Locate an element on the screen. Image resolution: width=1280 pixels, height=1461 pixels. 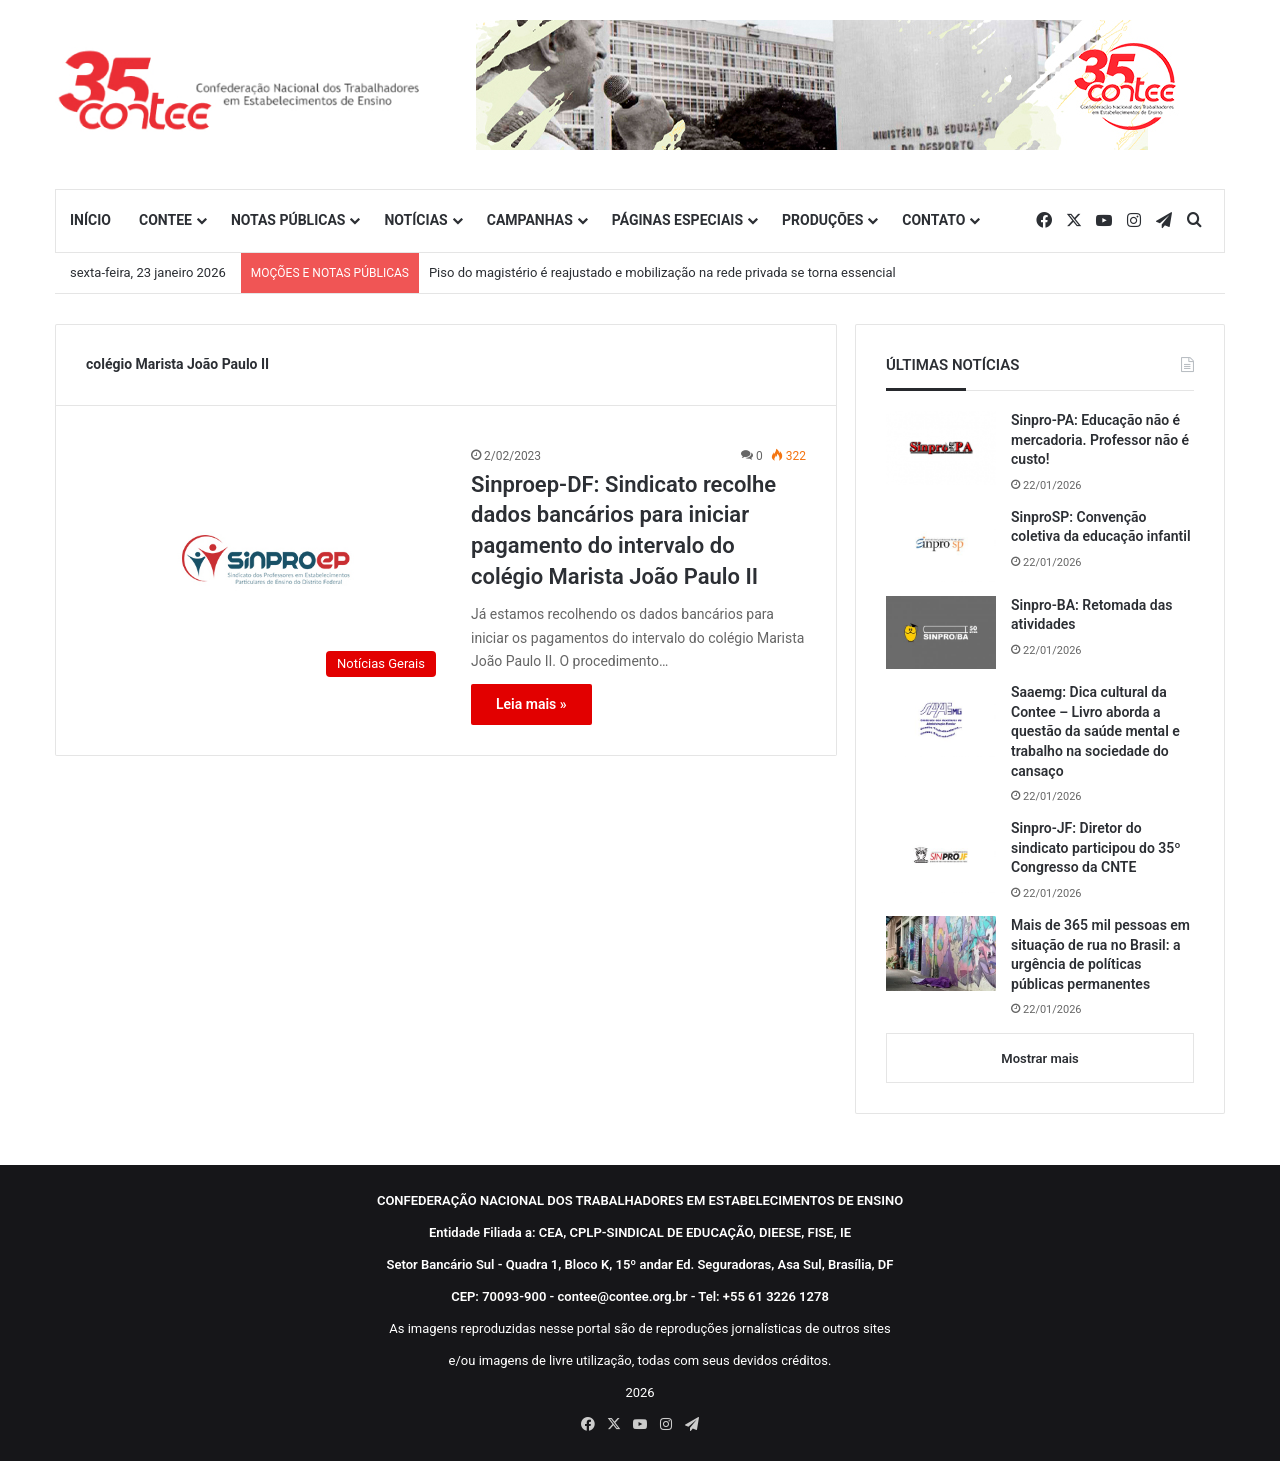
PÁGINAS ESPECIAIS is located at coordinates (677, 220).